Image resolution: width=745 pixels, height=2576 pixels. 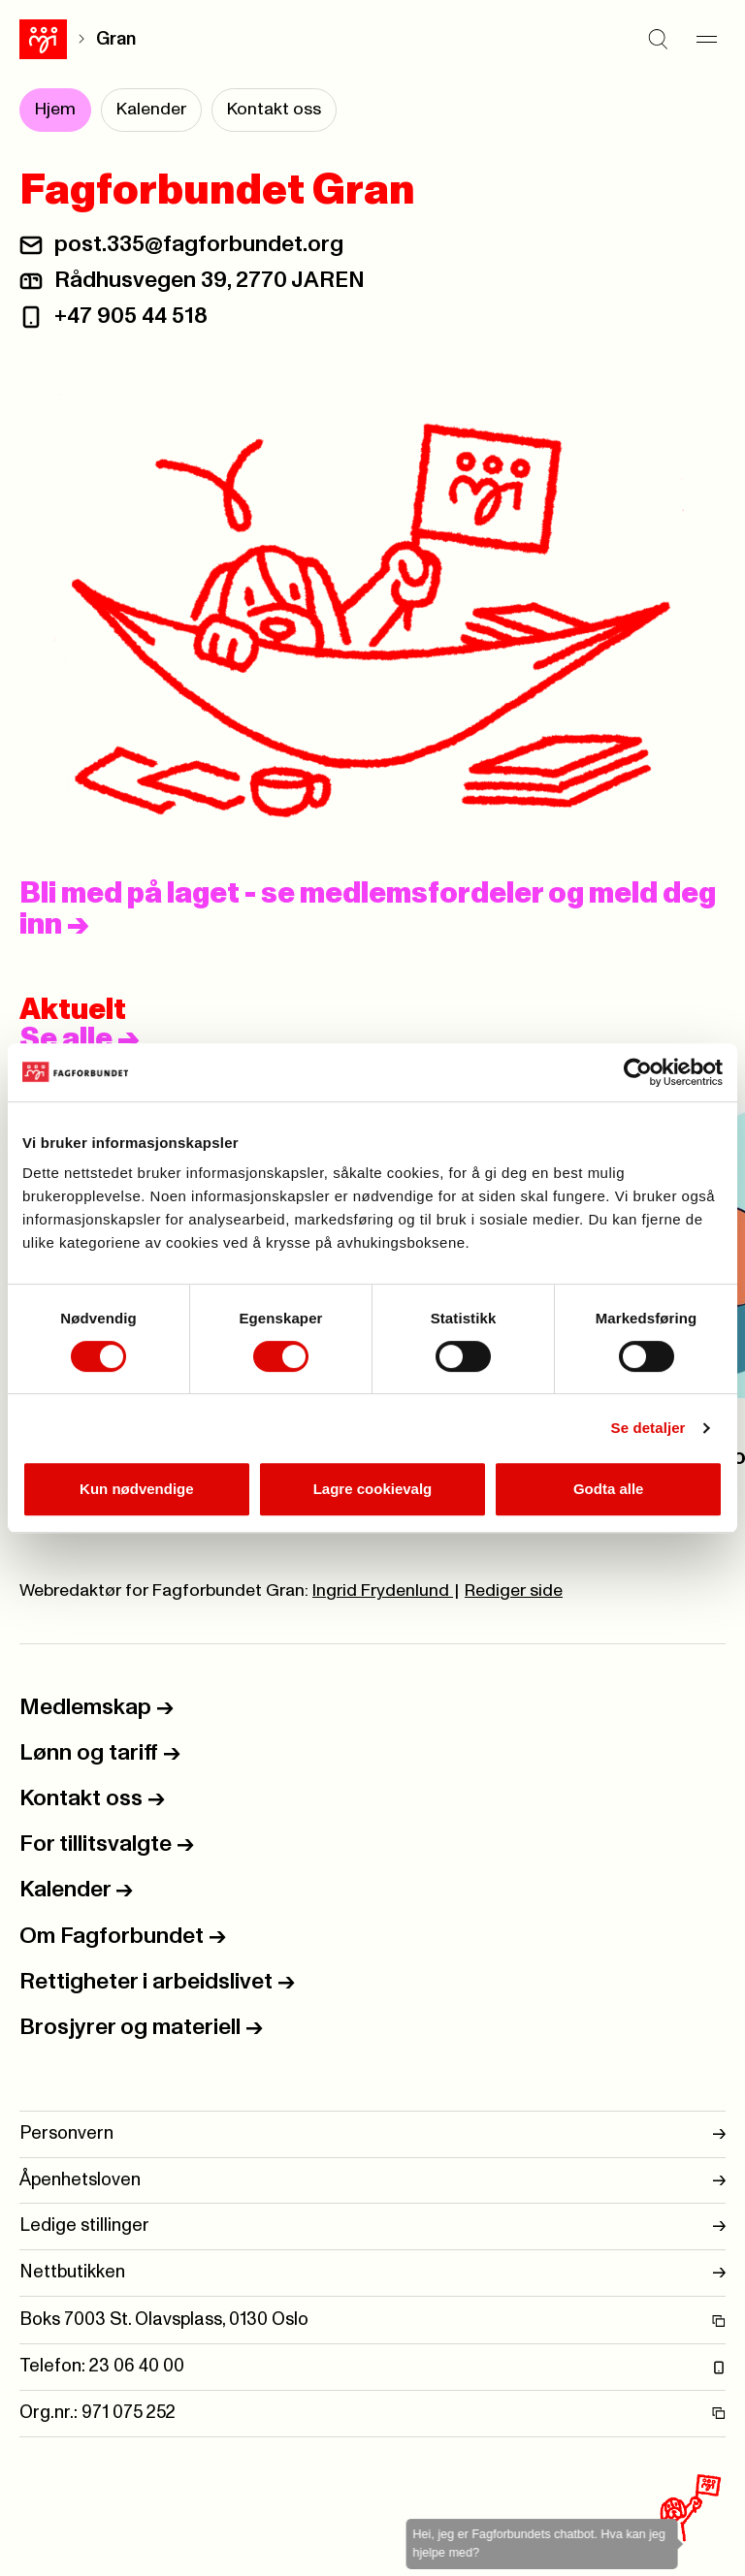 I want to click on Godta alle, so click(x=608, y=1488).